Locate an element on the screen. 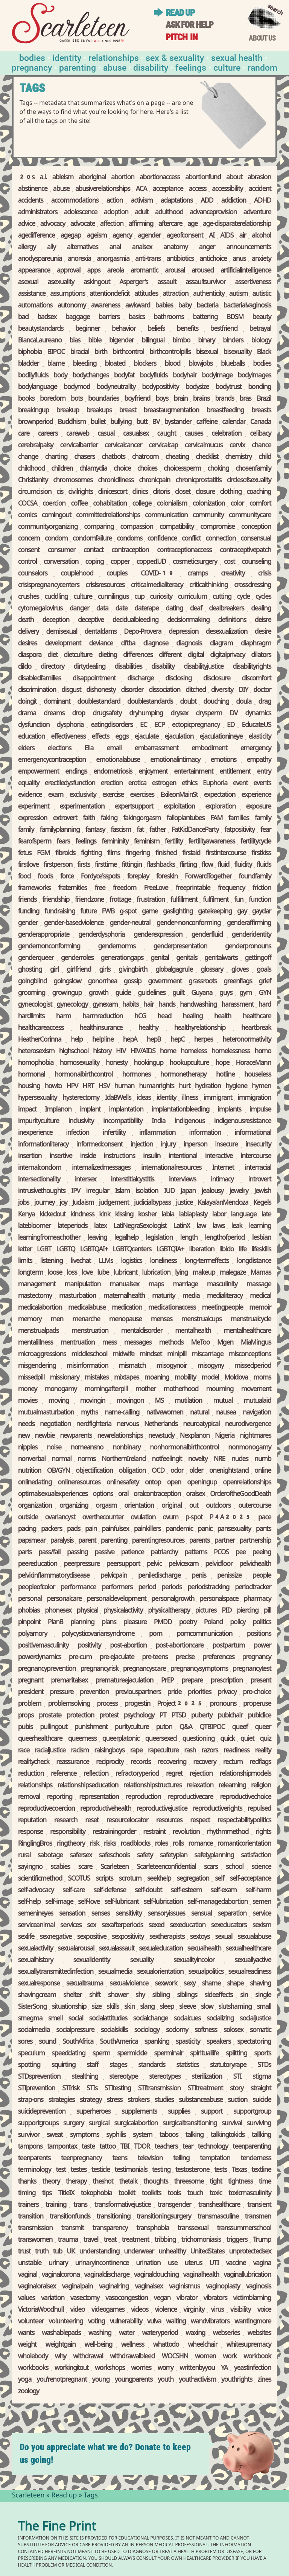  deisre is located at coordinates (263, 620).